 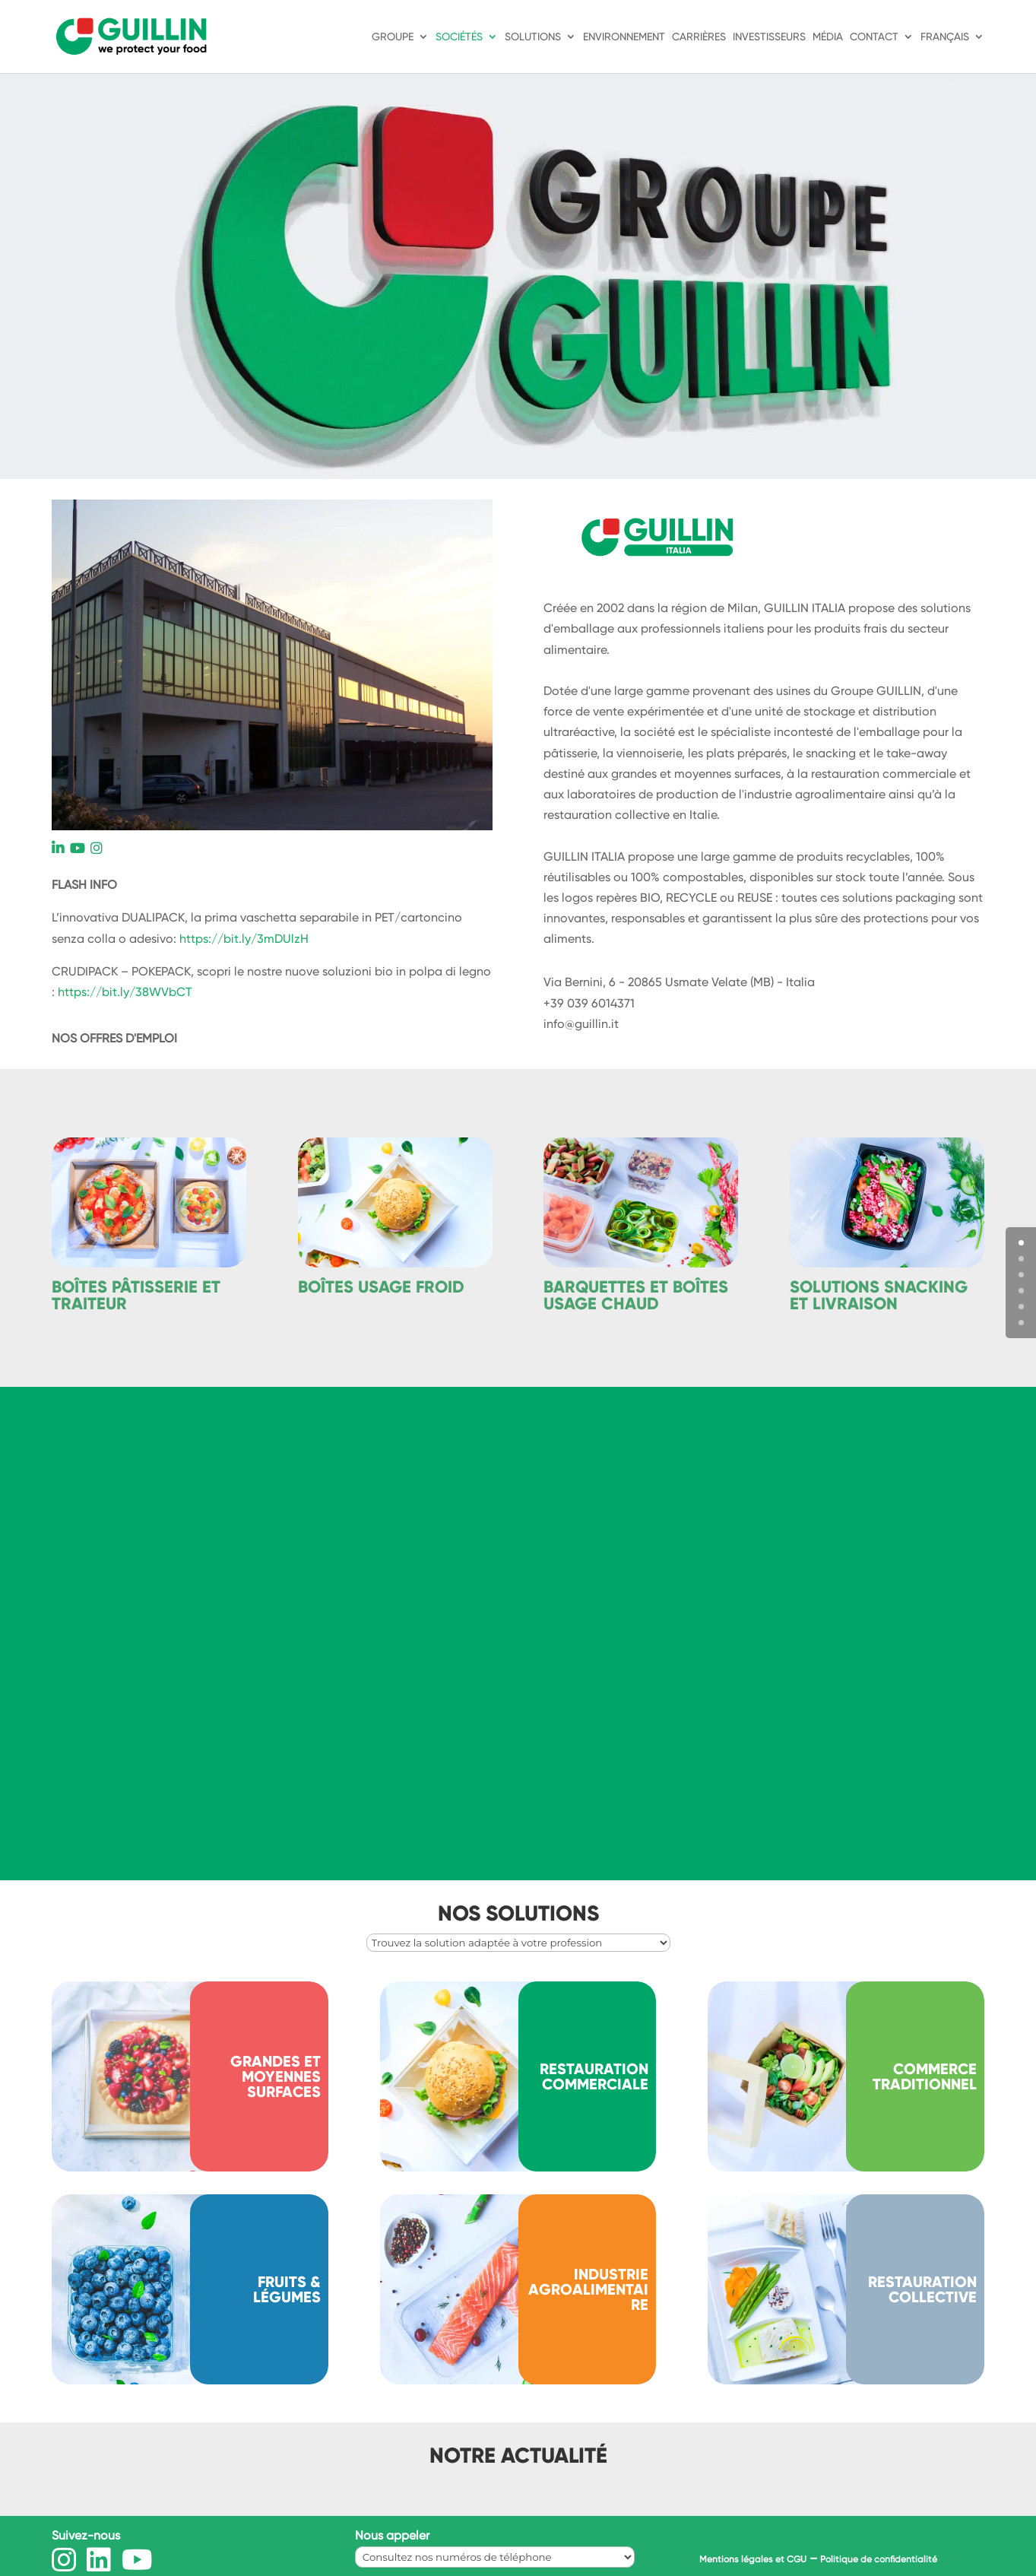 I want to click on Contact, so click(x=874, y=37).